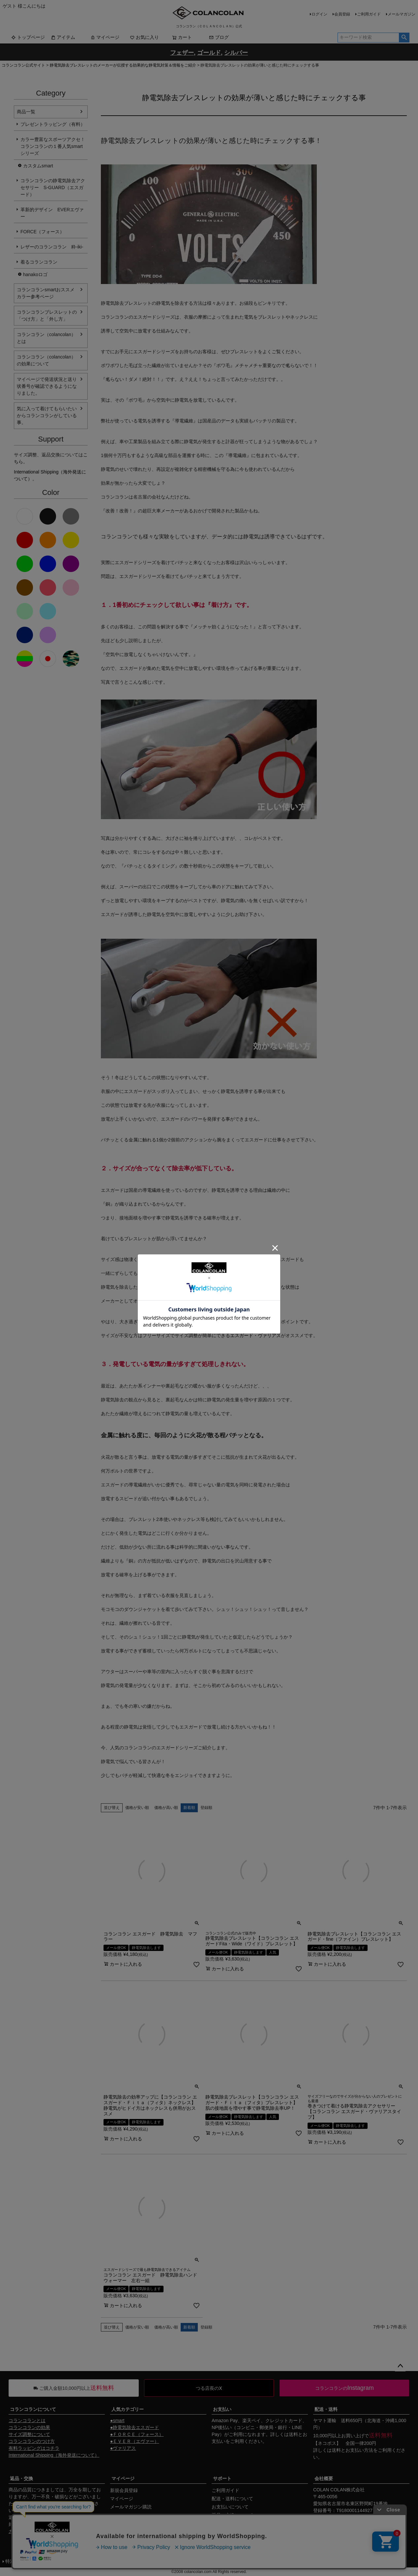 The width and height of the screenshot is (418, 2576). Describe the element at coordinates (137, 2434) in the screenshot. I see `●ＦＯＲＣＥ（フォース）` at that location.